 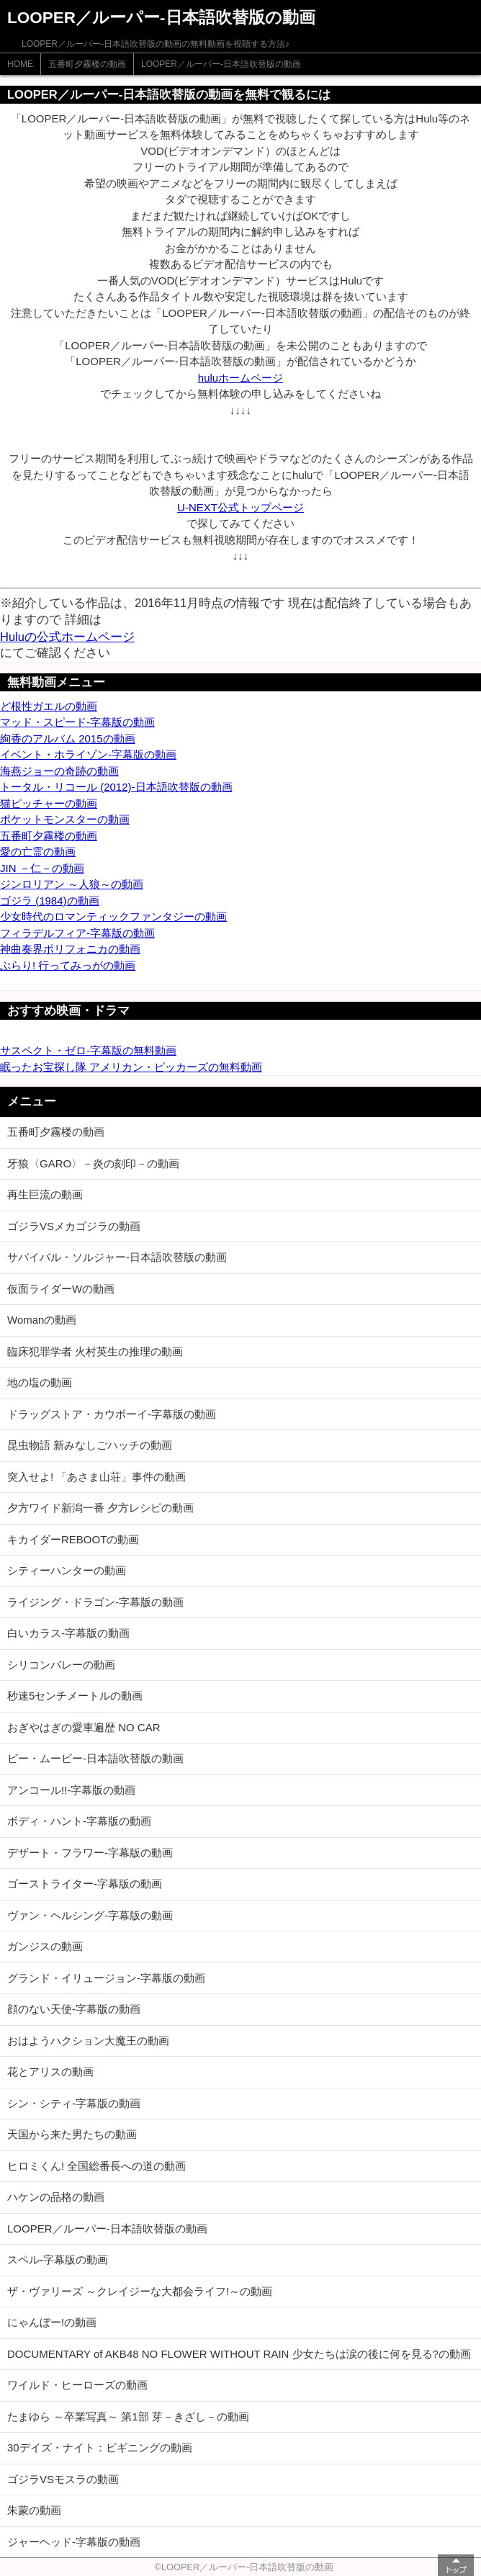 I want to click on JIN －仁－の動画, so click(x=42, y=868).